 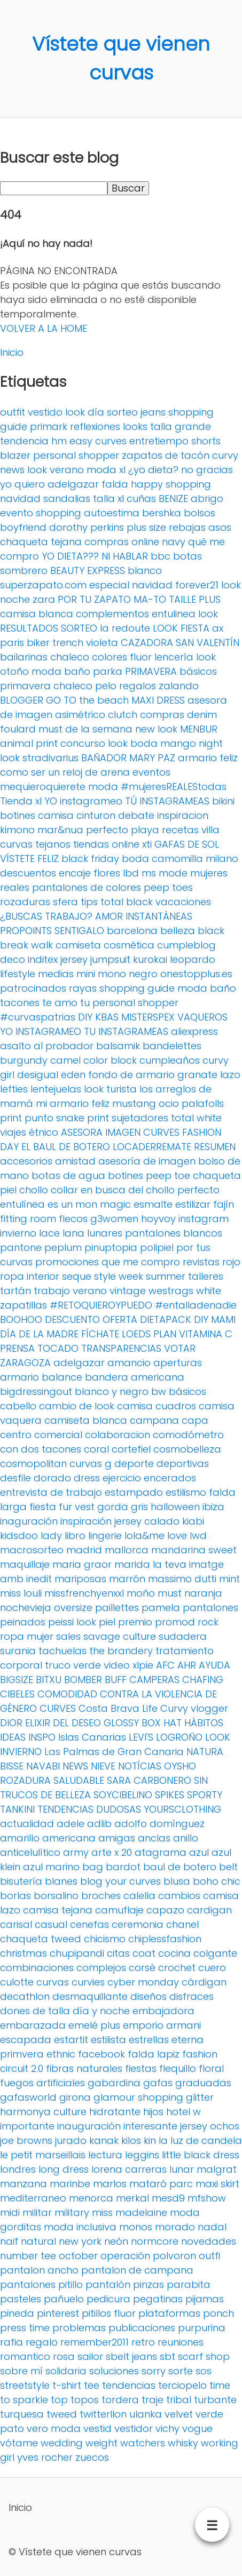 I want to click on VAQUEROS, so click(x=202, y=1017).